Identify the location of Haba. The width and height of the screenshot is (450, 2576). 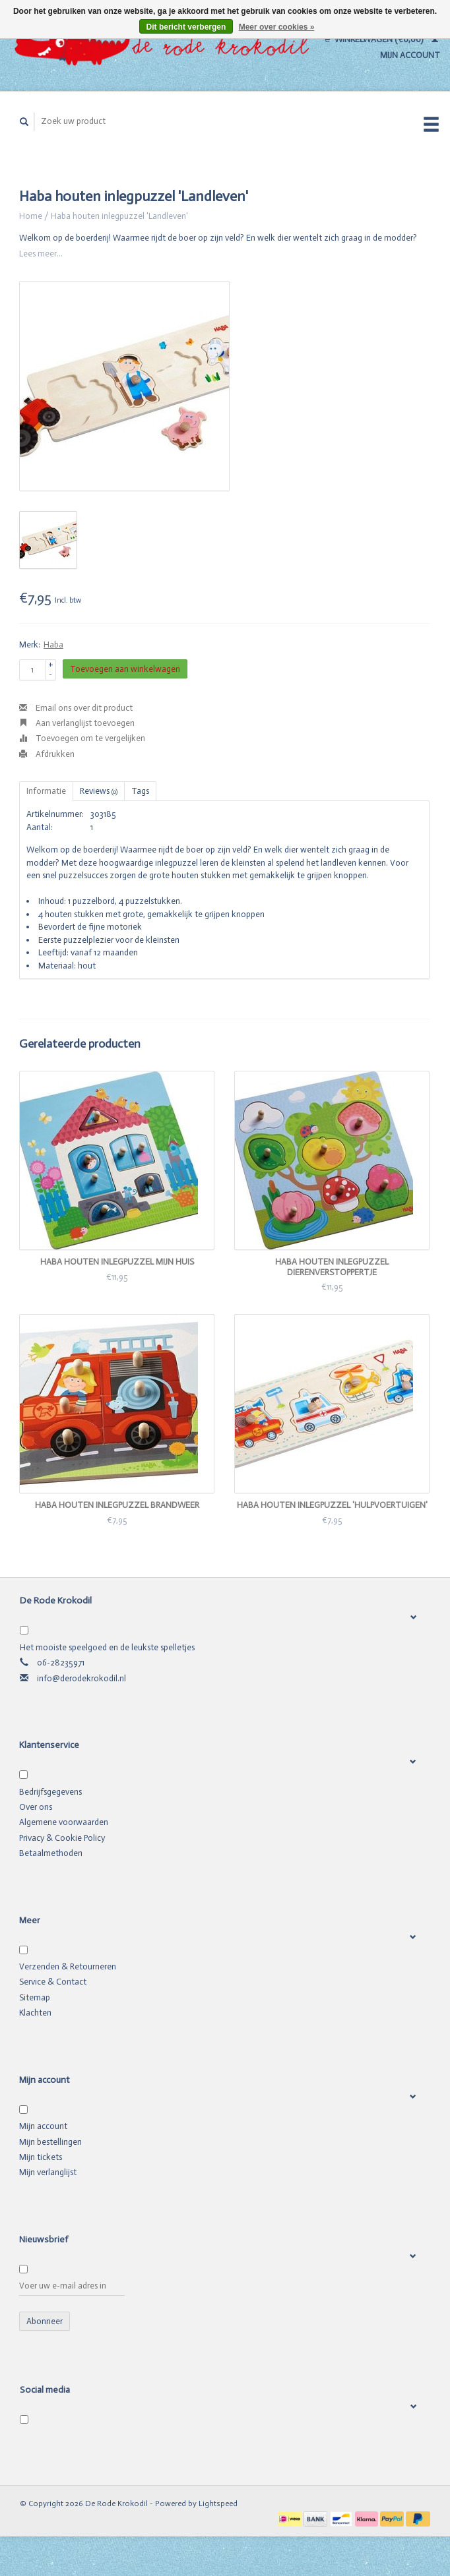
(53, 644).